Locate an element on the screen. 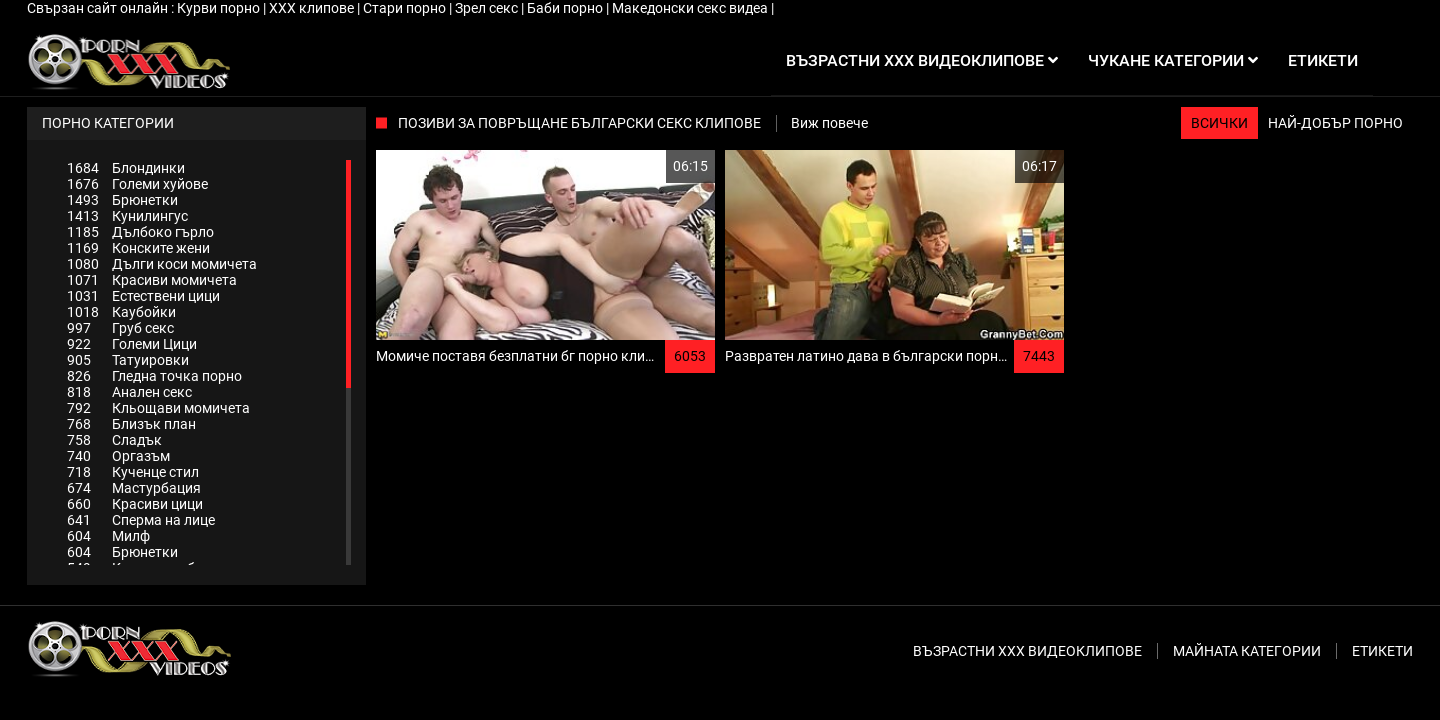  Близък план is located at coordinates (131, 424).